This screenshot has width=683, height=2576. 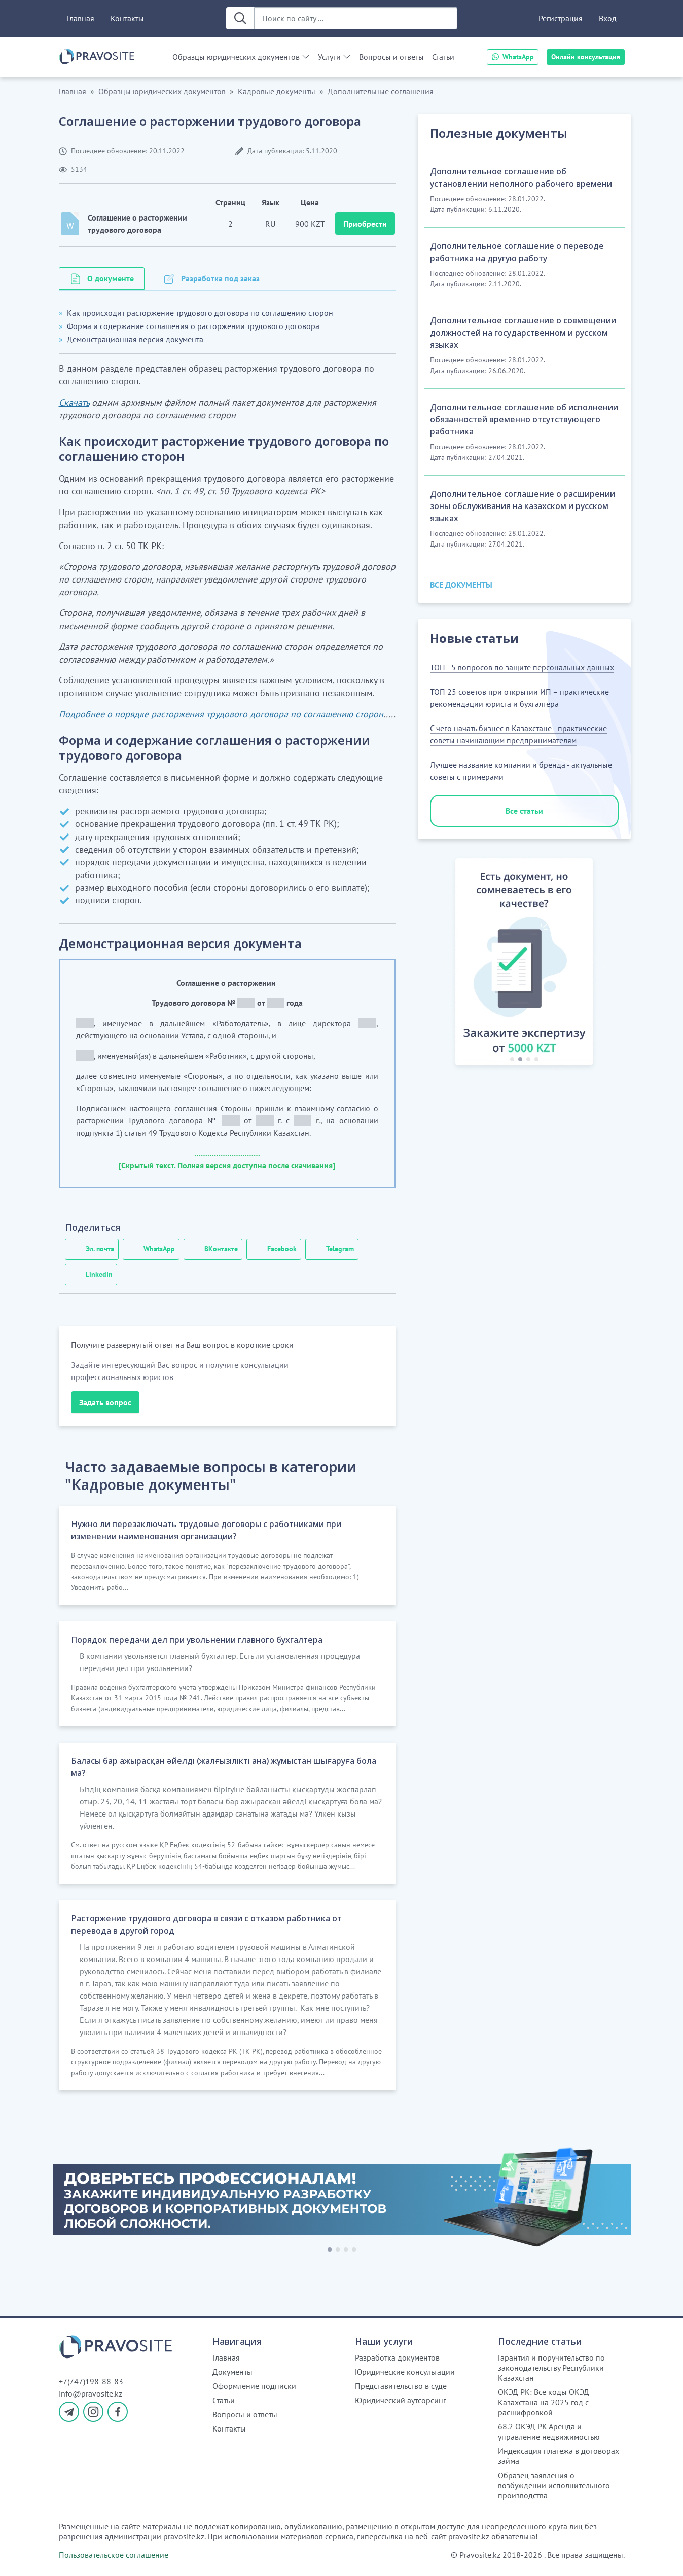 I want to click on Приобрести, so click(x=365, y=224).